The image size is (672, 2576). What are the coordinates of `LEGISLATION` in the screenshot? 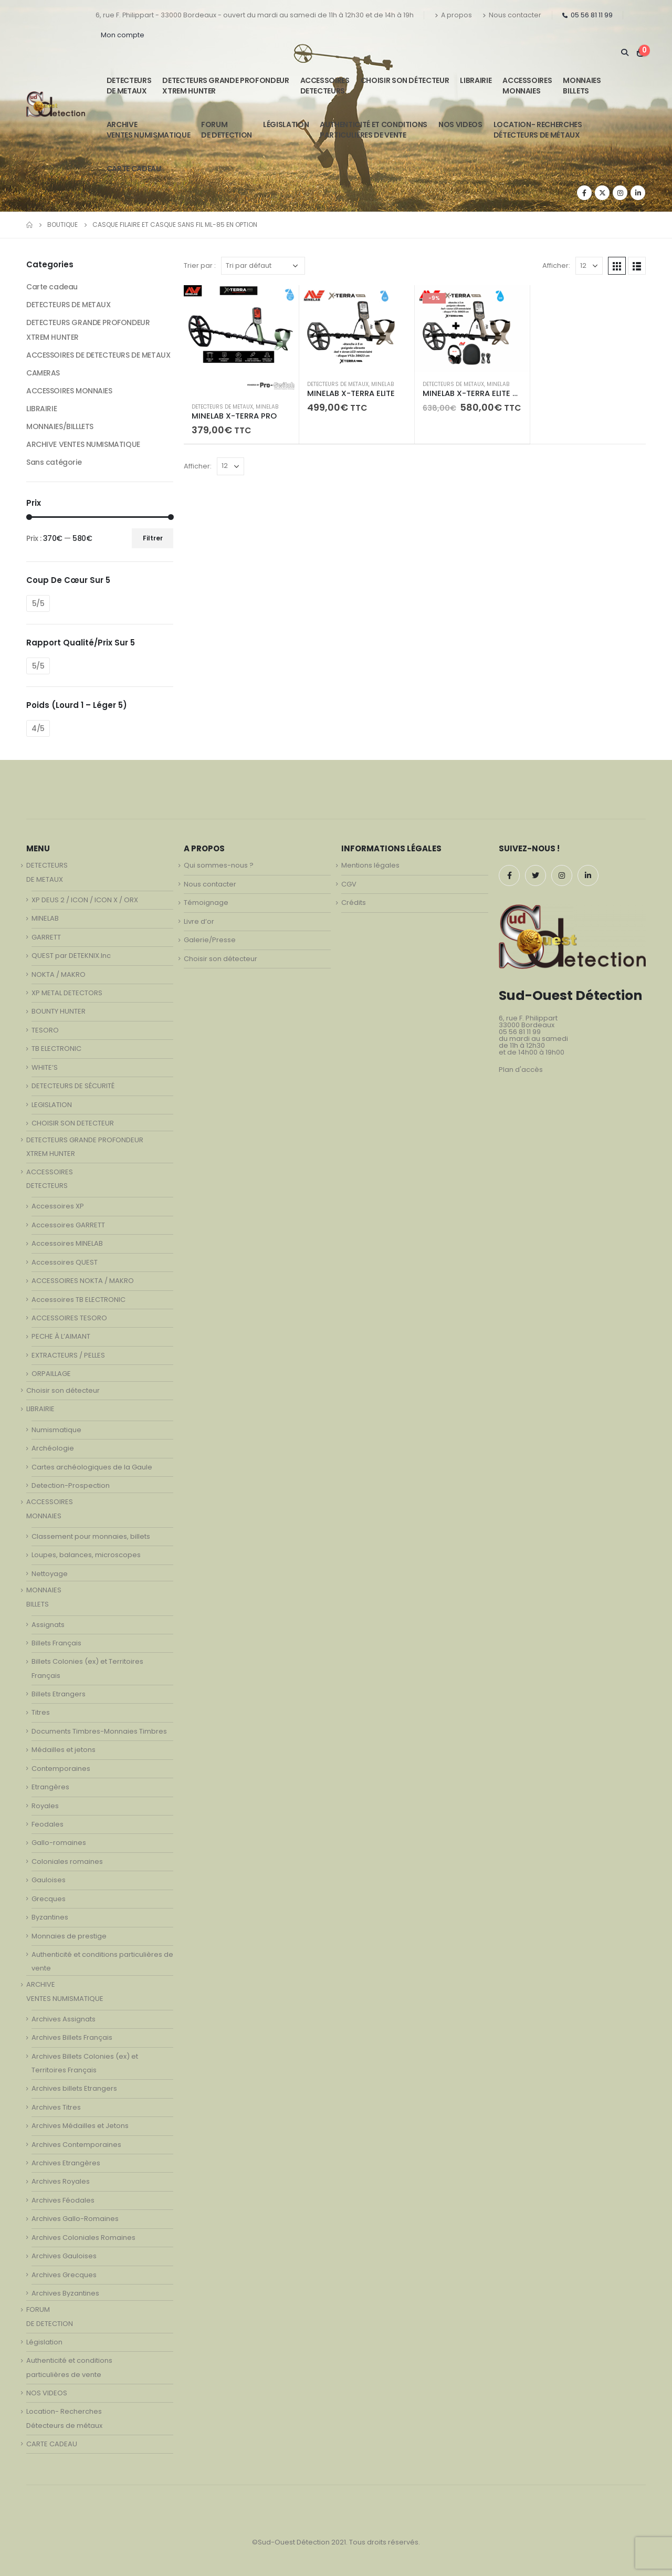 It's located at (52, 1105).